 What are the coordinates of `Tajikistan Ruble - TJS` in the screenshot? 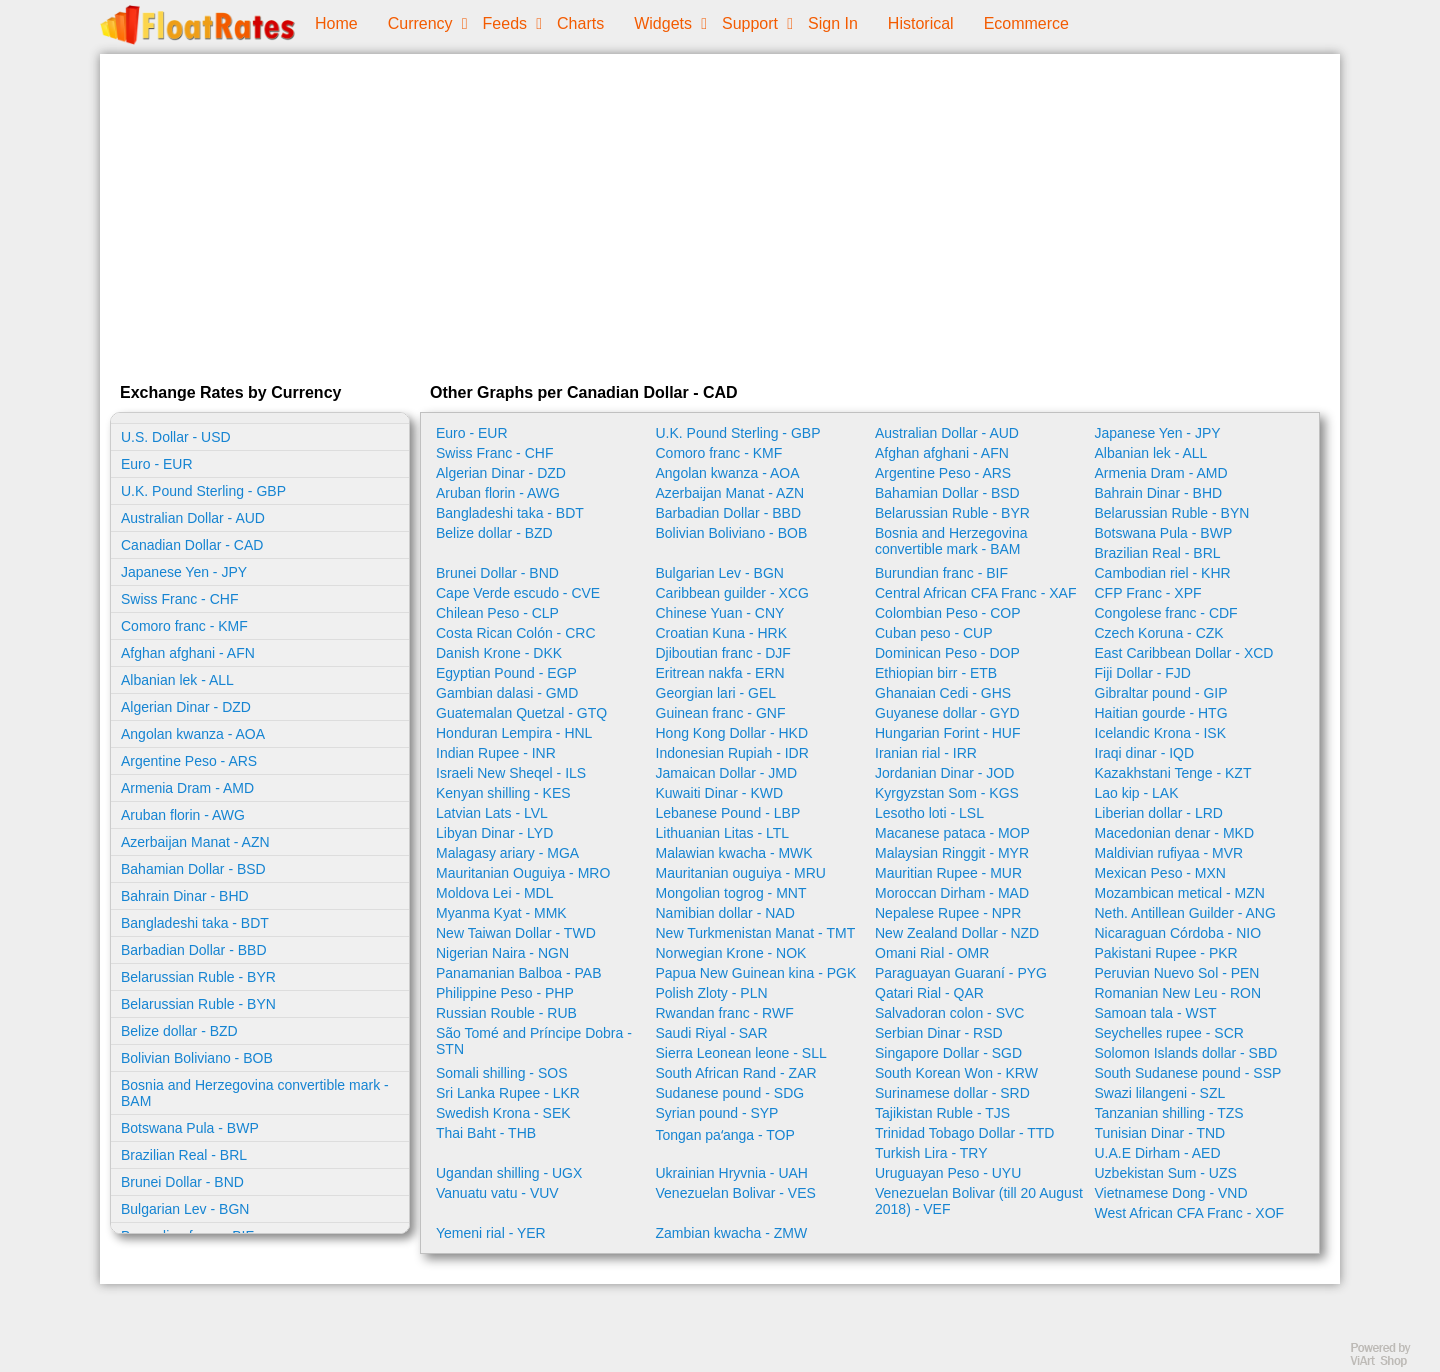 It's located at (942, 1113).